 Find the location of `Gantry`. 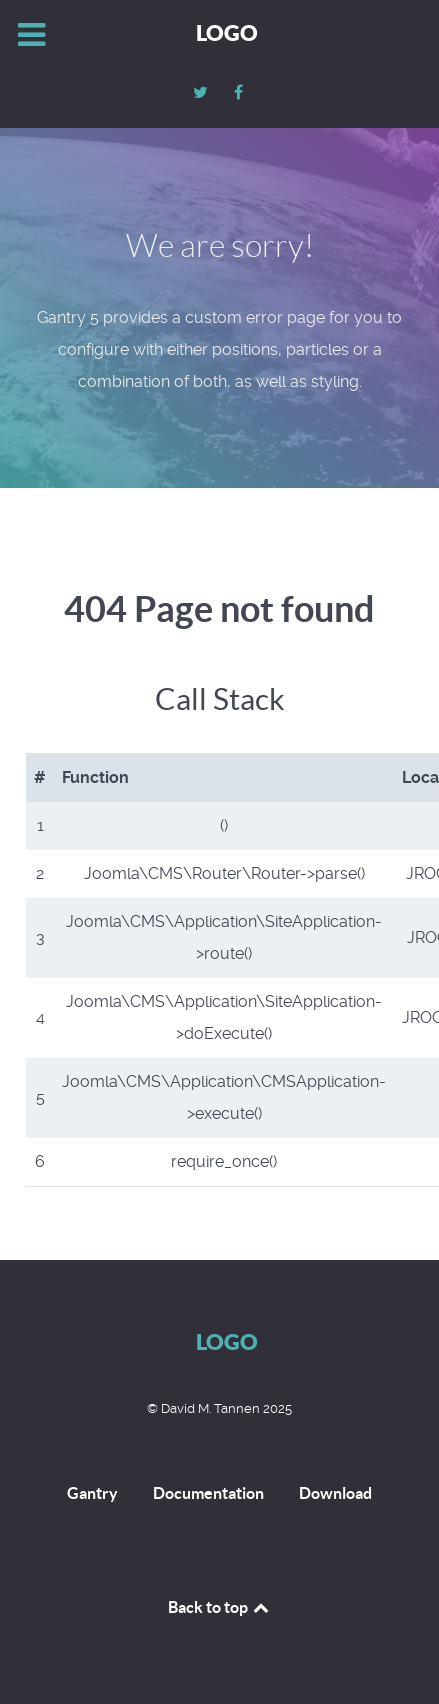

Gantry is located at coordinates (92, 1493).